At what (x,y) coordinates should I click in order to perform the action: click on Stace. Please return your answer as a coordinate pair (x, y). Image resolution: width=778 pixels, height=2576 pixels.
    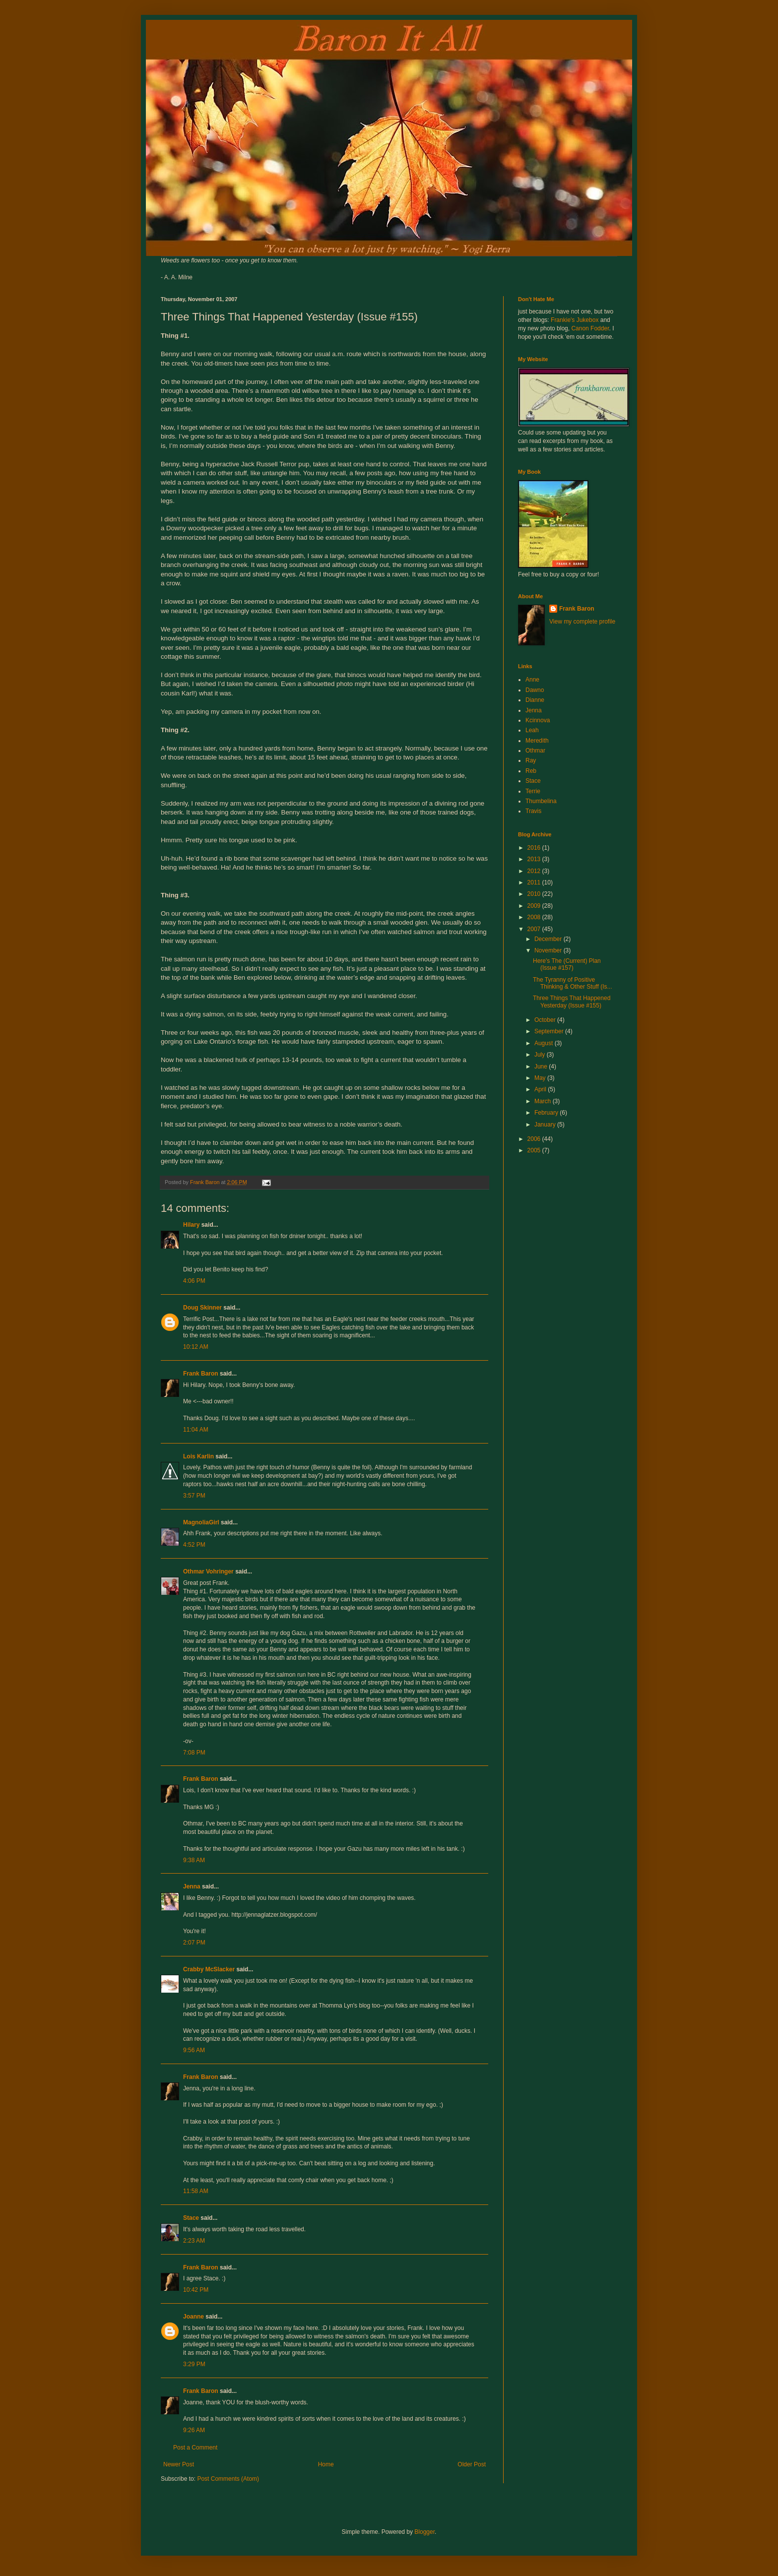
    Looking at the image, I should click on (191, 2217).